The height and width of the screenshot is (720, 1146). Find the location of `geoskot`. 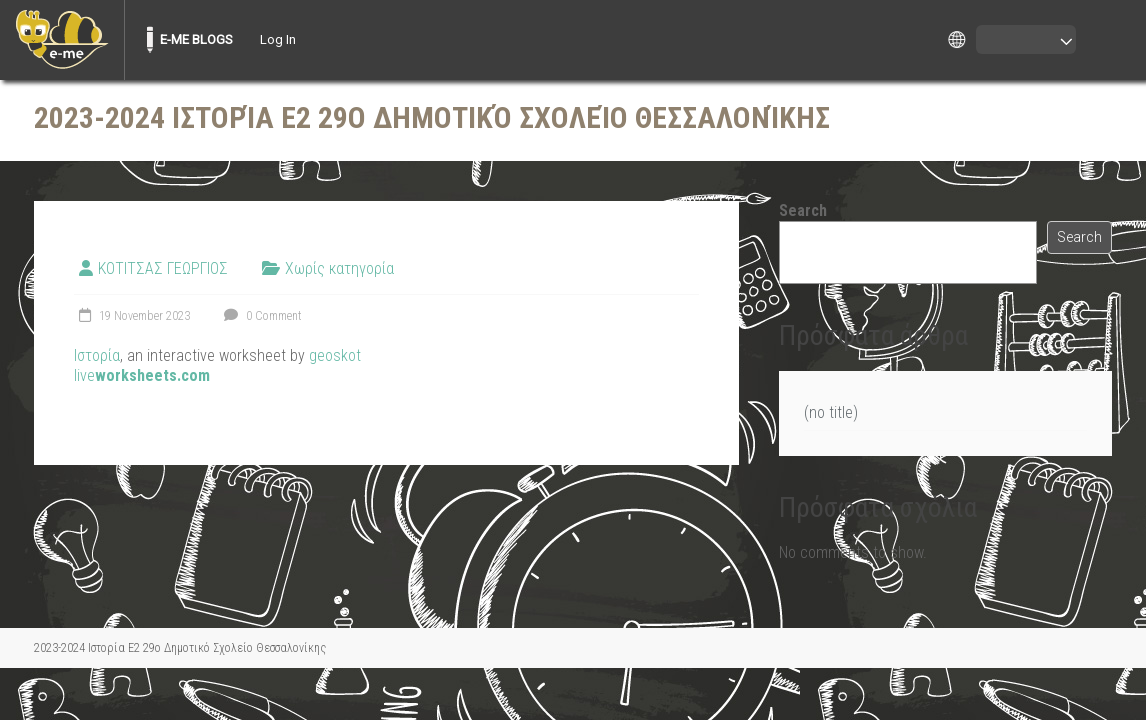

geoskot is located at coordinates (335, 355).